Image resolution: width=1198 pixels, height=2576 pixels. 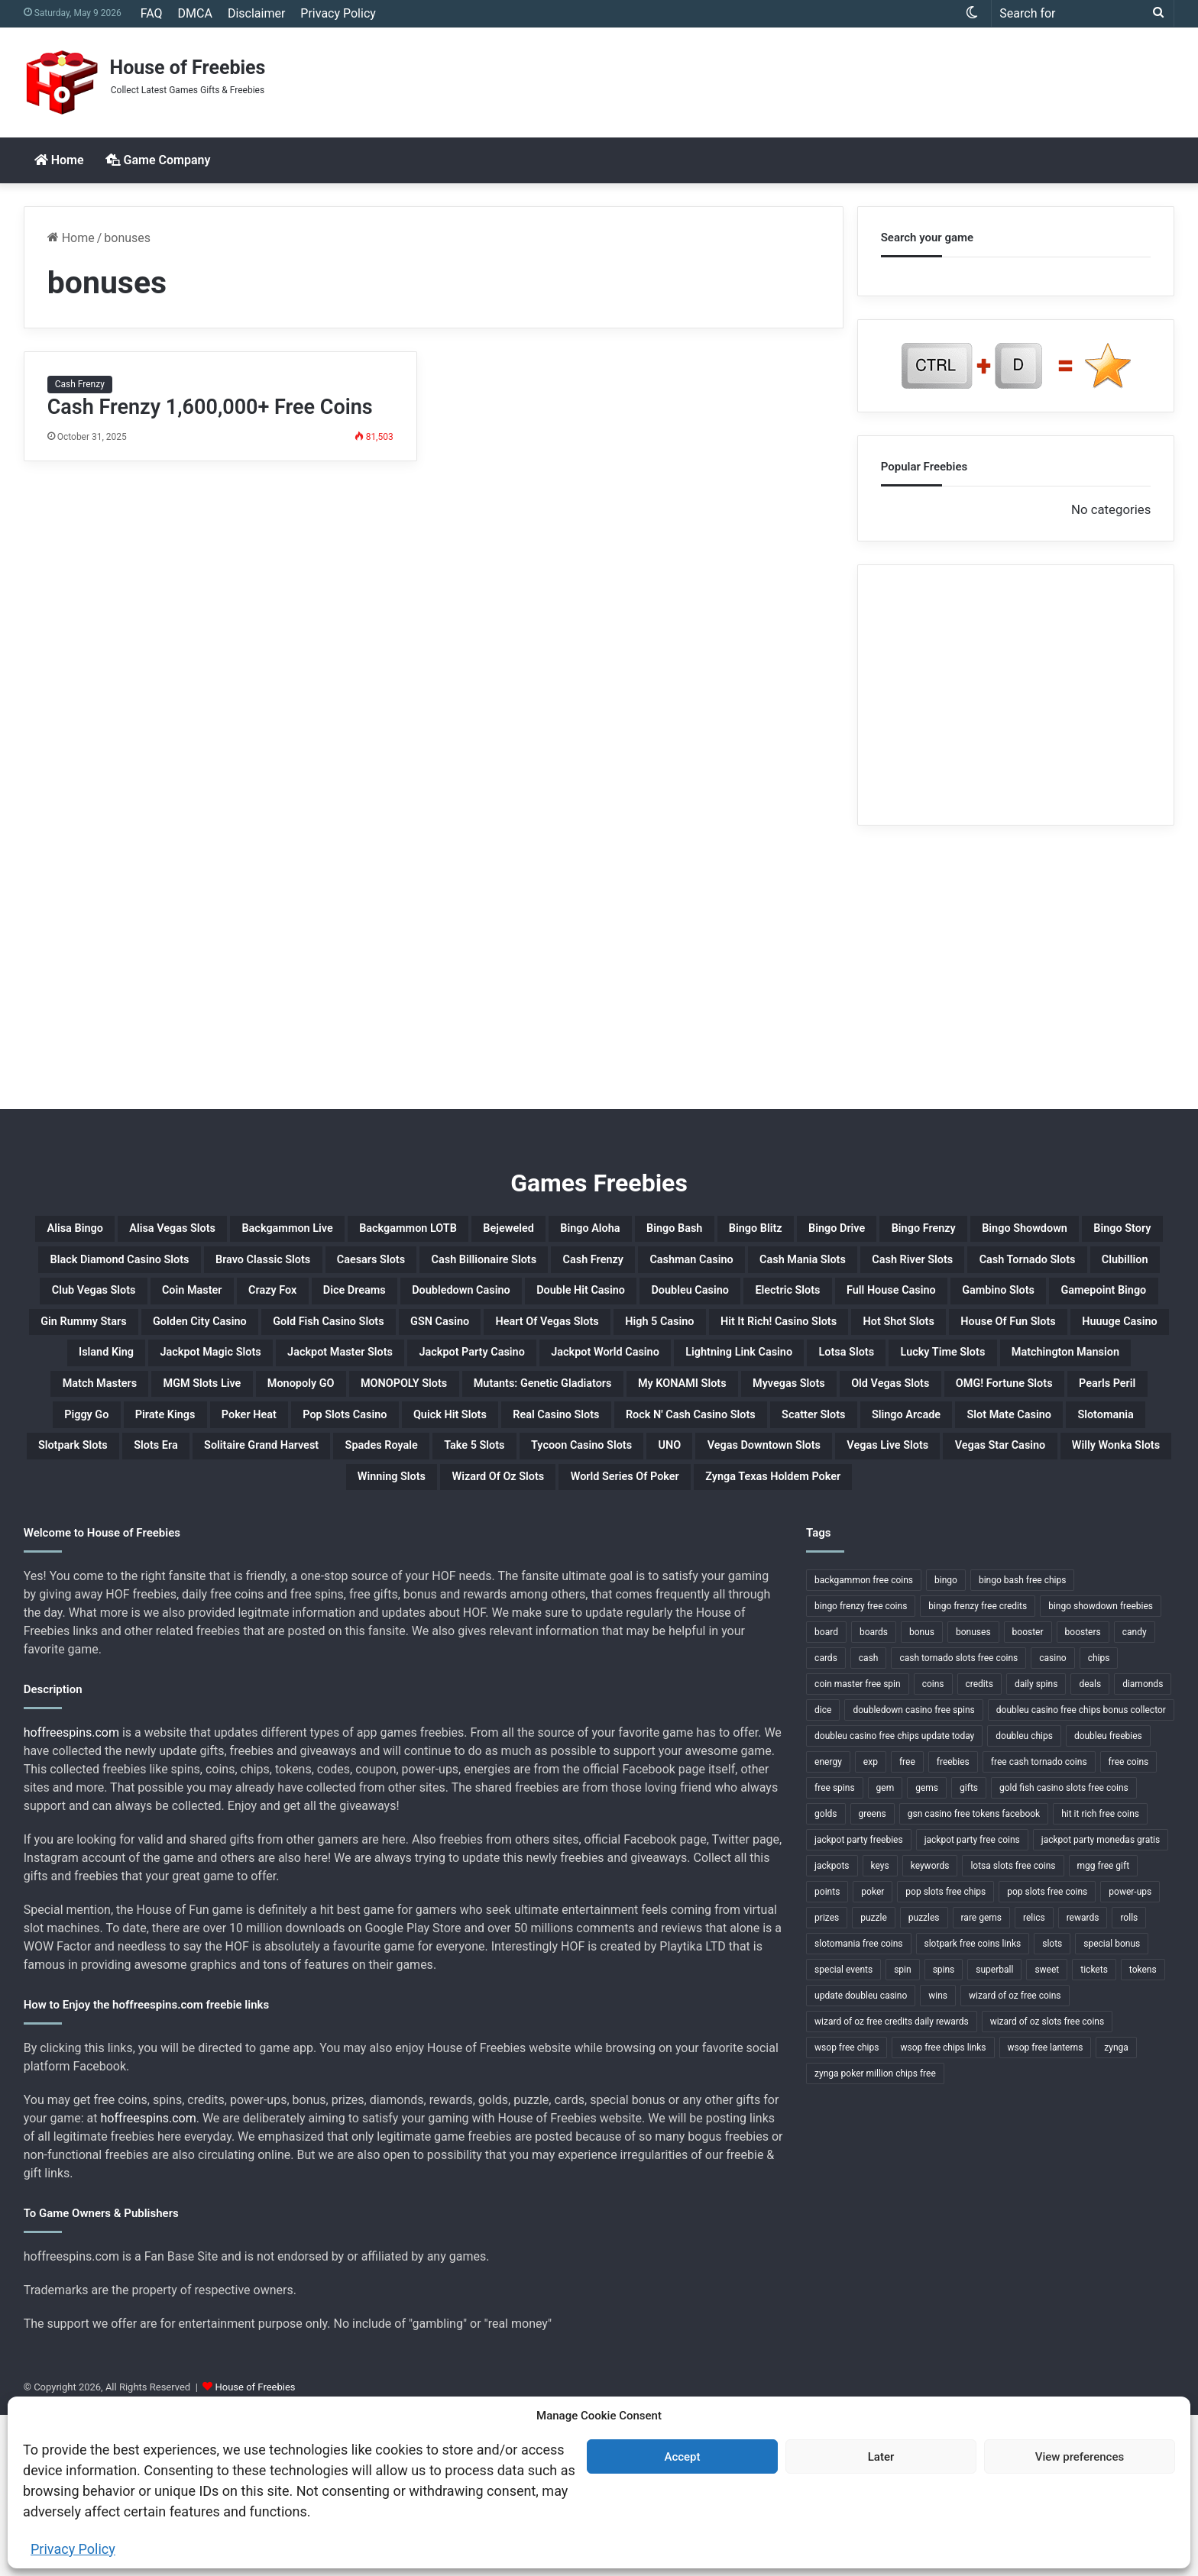 I want to click on My KONAMI Slots [My KONAMI Slots (1 item)], so click(x=781, y=1488).